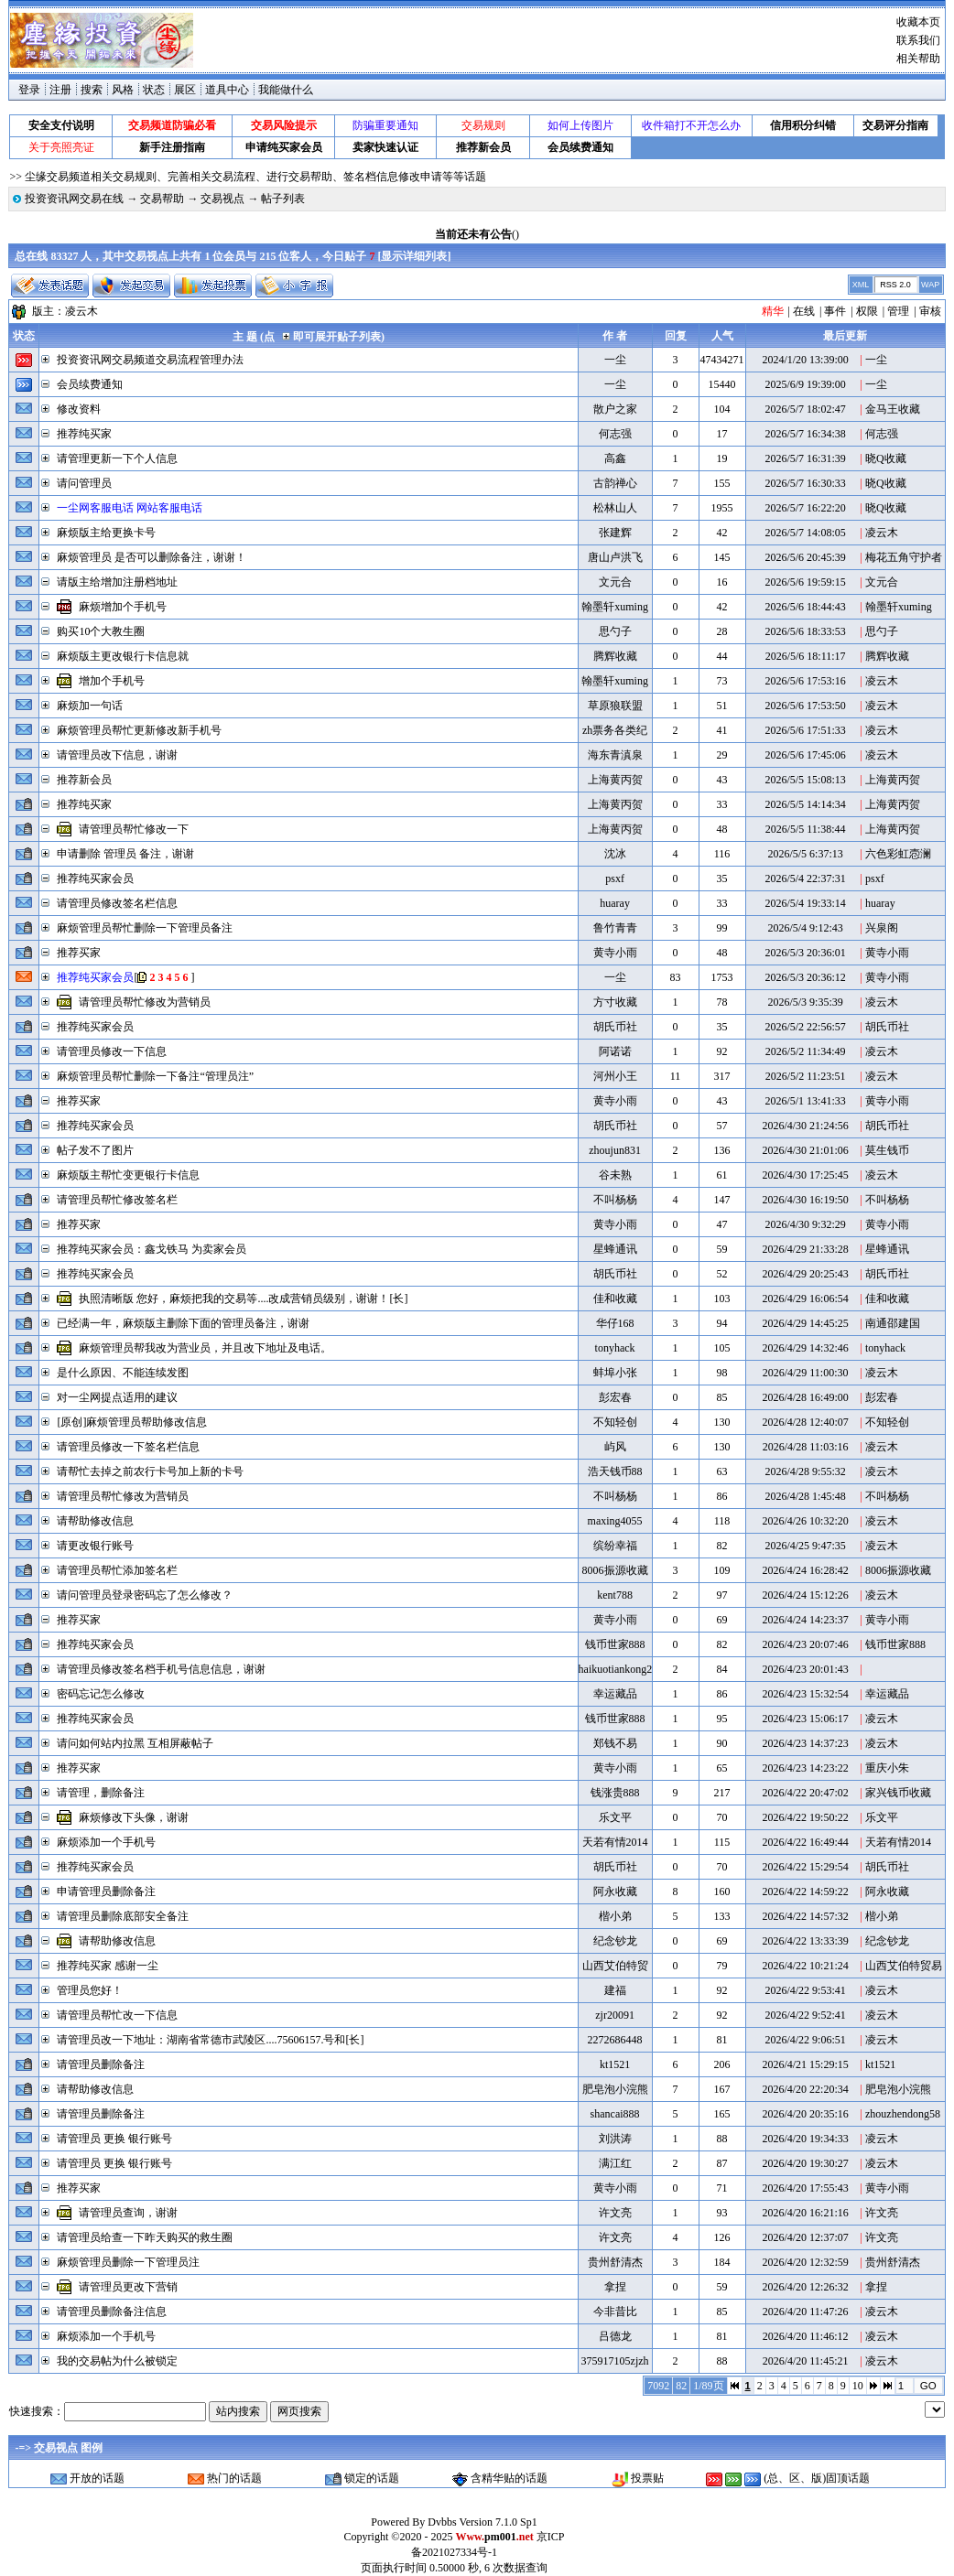 The width and height of the screenshot is (954, 2576). I want to click on 六色彩虹悫澜, so click(898, 853).